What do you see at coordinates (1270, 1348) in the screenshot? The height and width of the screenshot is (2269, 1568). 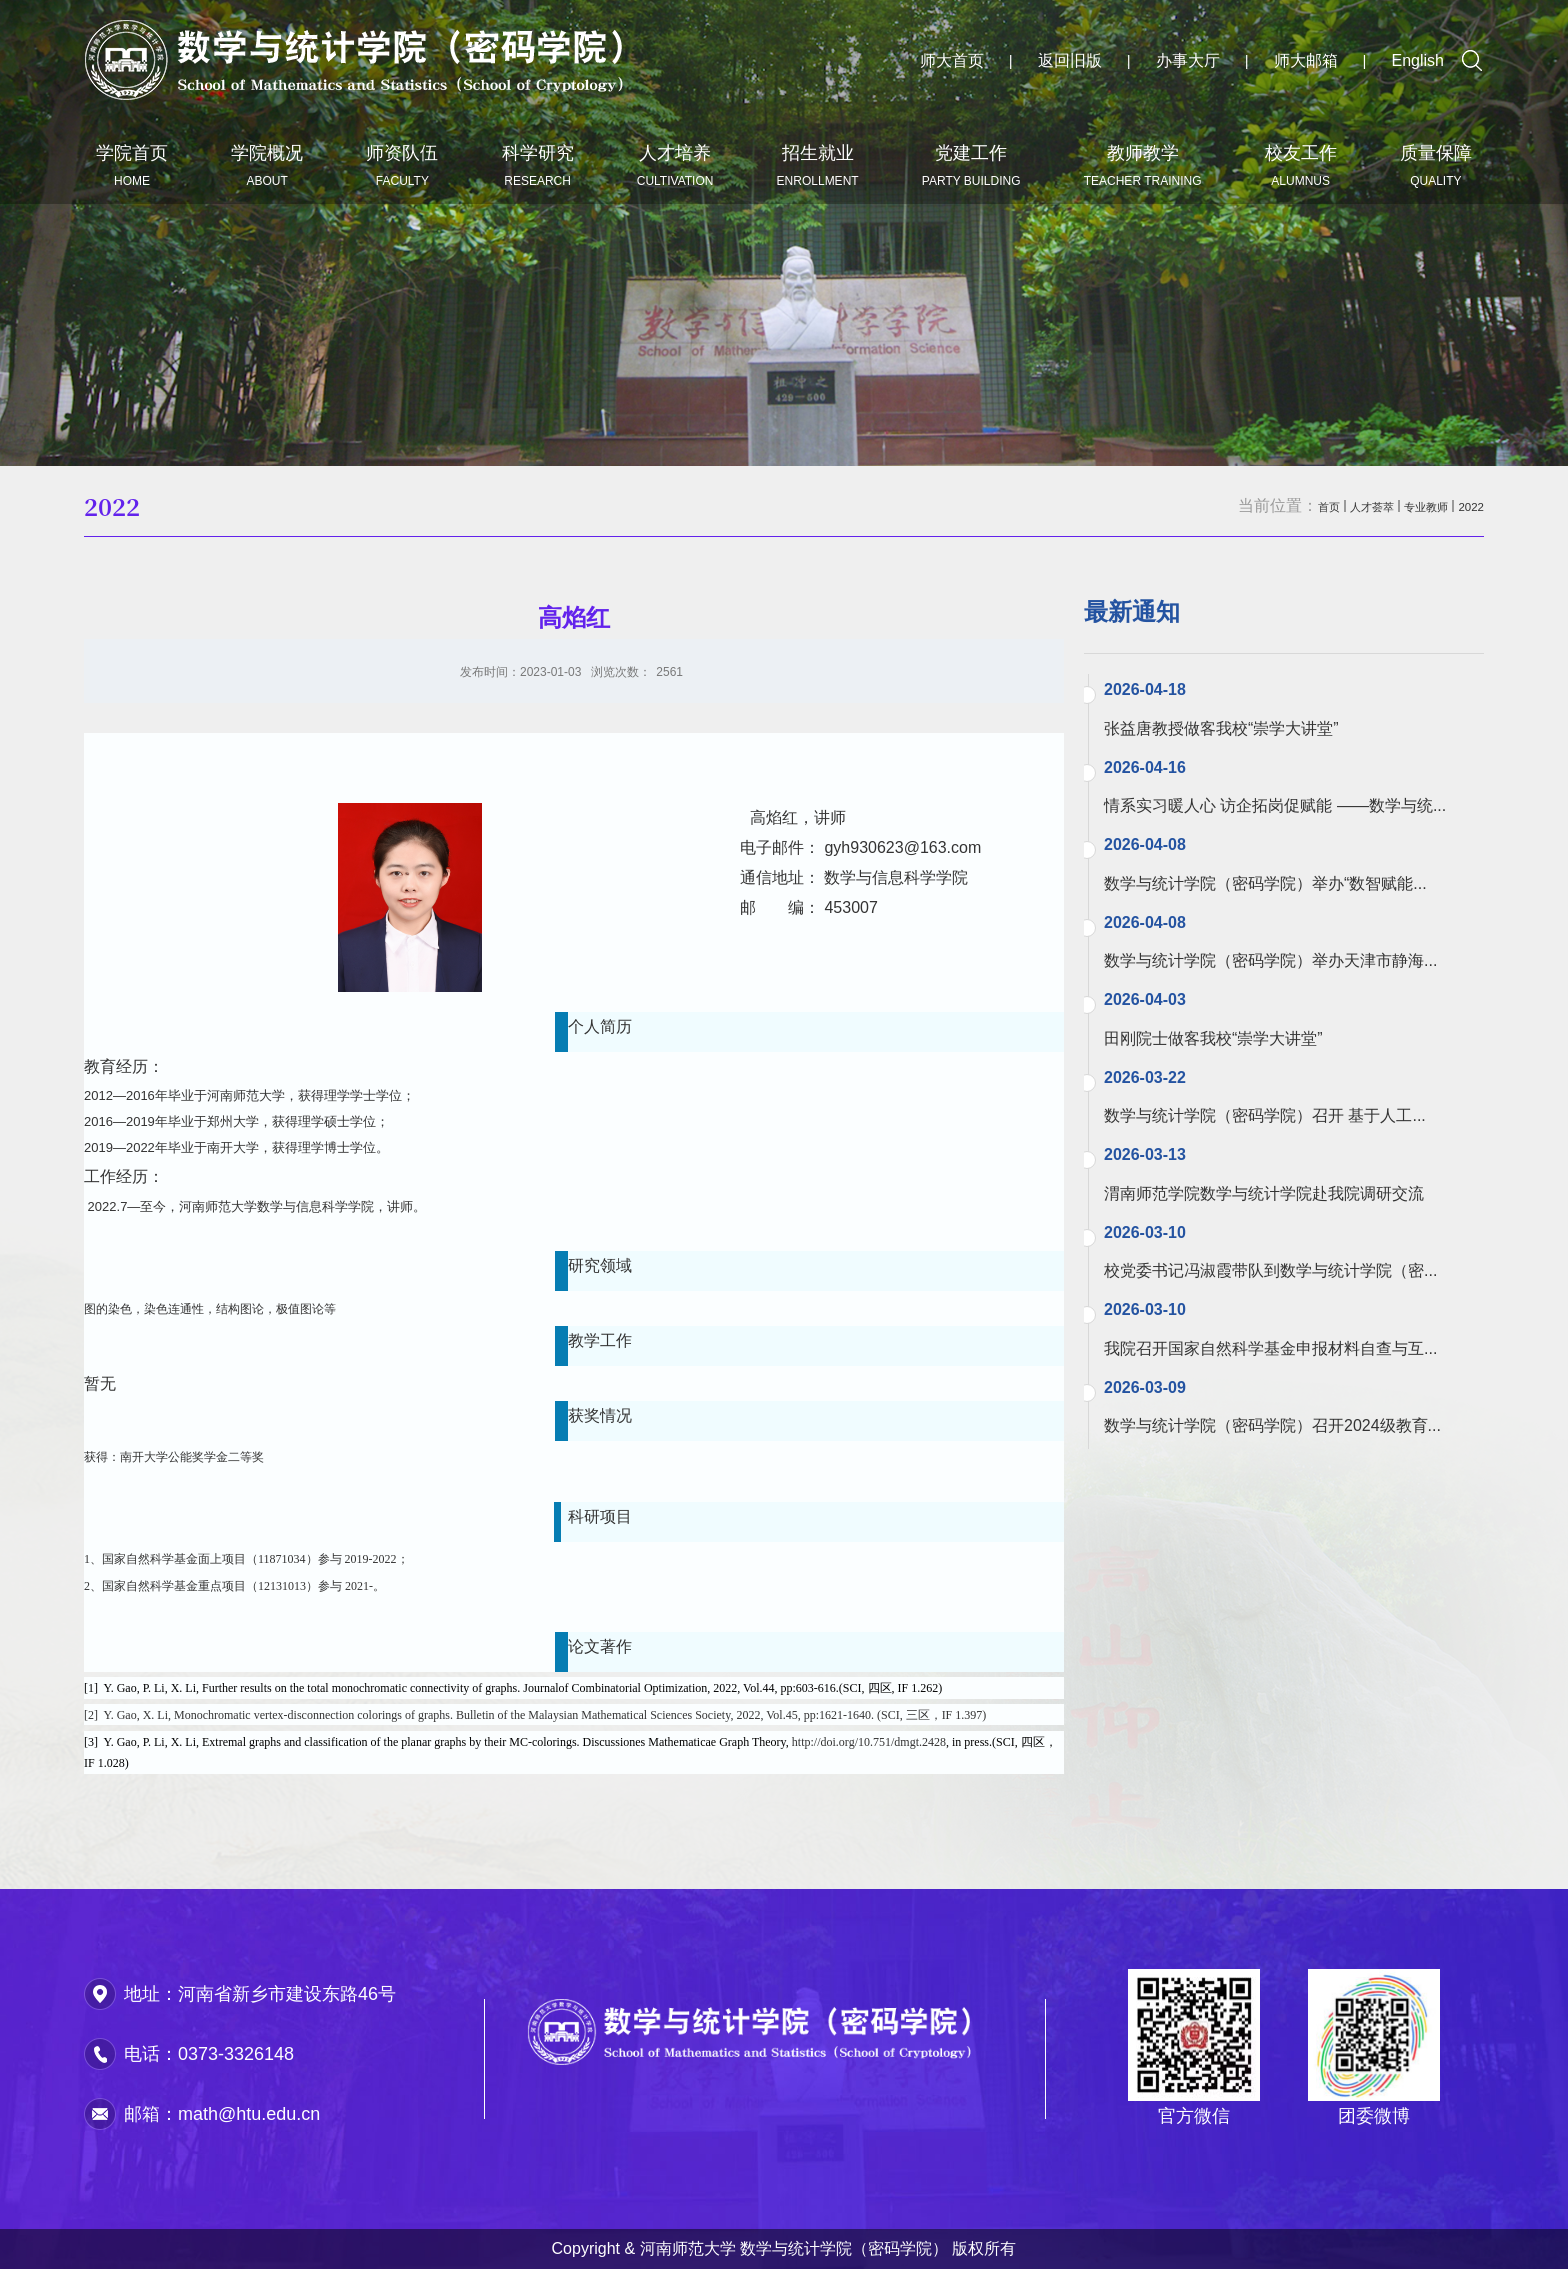 I see `我院召开国家自然科学基金申报材料自查与互...` at bounding box center [1270, 1348].